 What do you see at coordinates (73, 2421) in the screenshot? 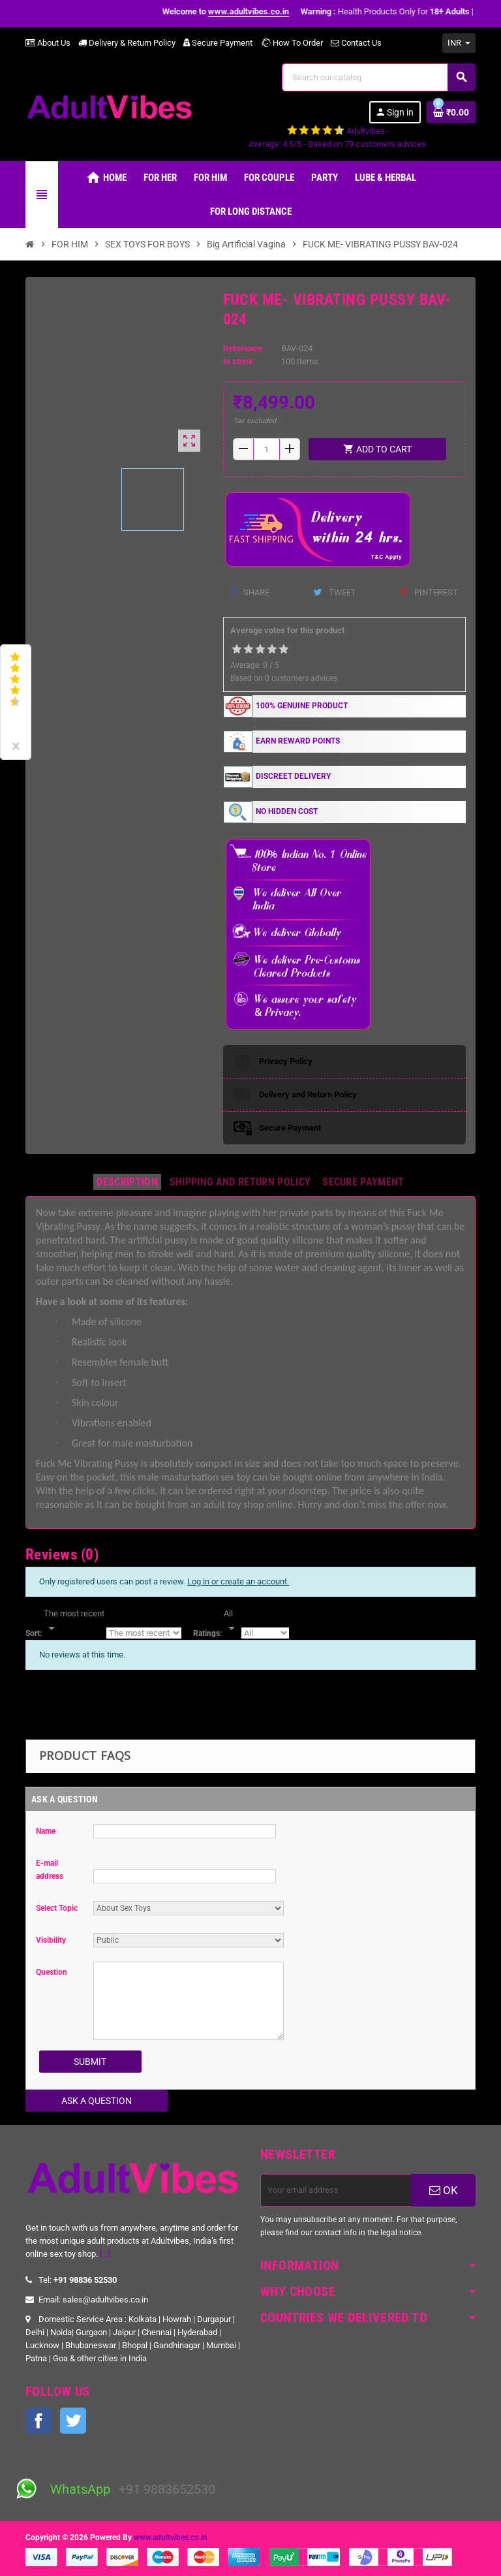
I see `Twitter` at bounding box center [73, 2421].